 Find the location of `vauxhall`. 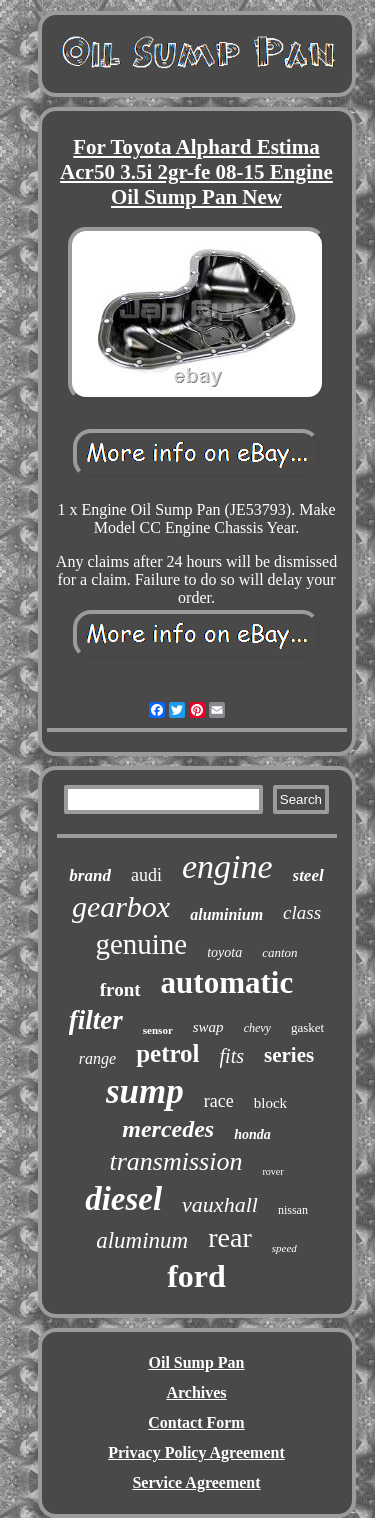

vauxhall is located at coordinates (220, 1204).